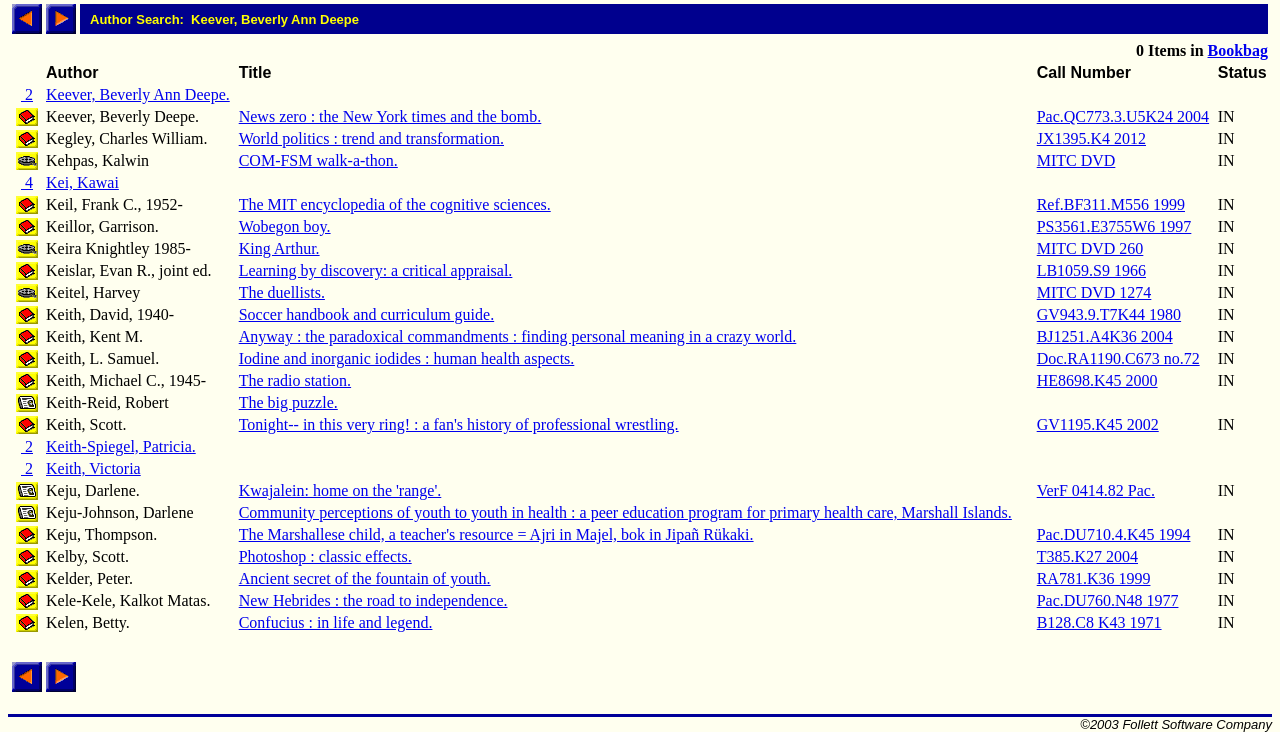 The image size is (1280, 732). I want to click on Pac.DU710.4.K45 1994, so click(1114, 534).